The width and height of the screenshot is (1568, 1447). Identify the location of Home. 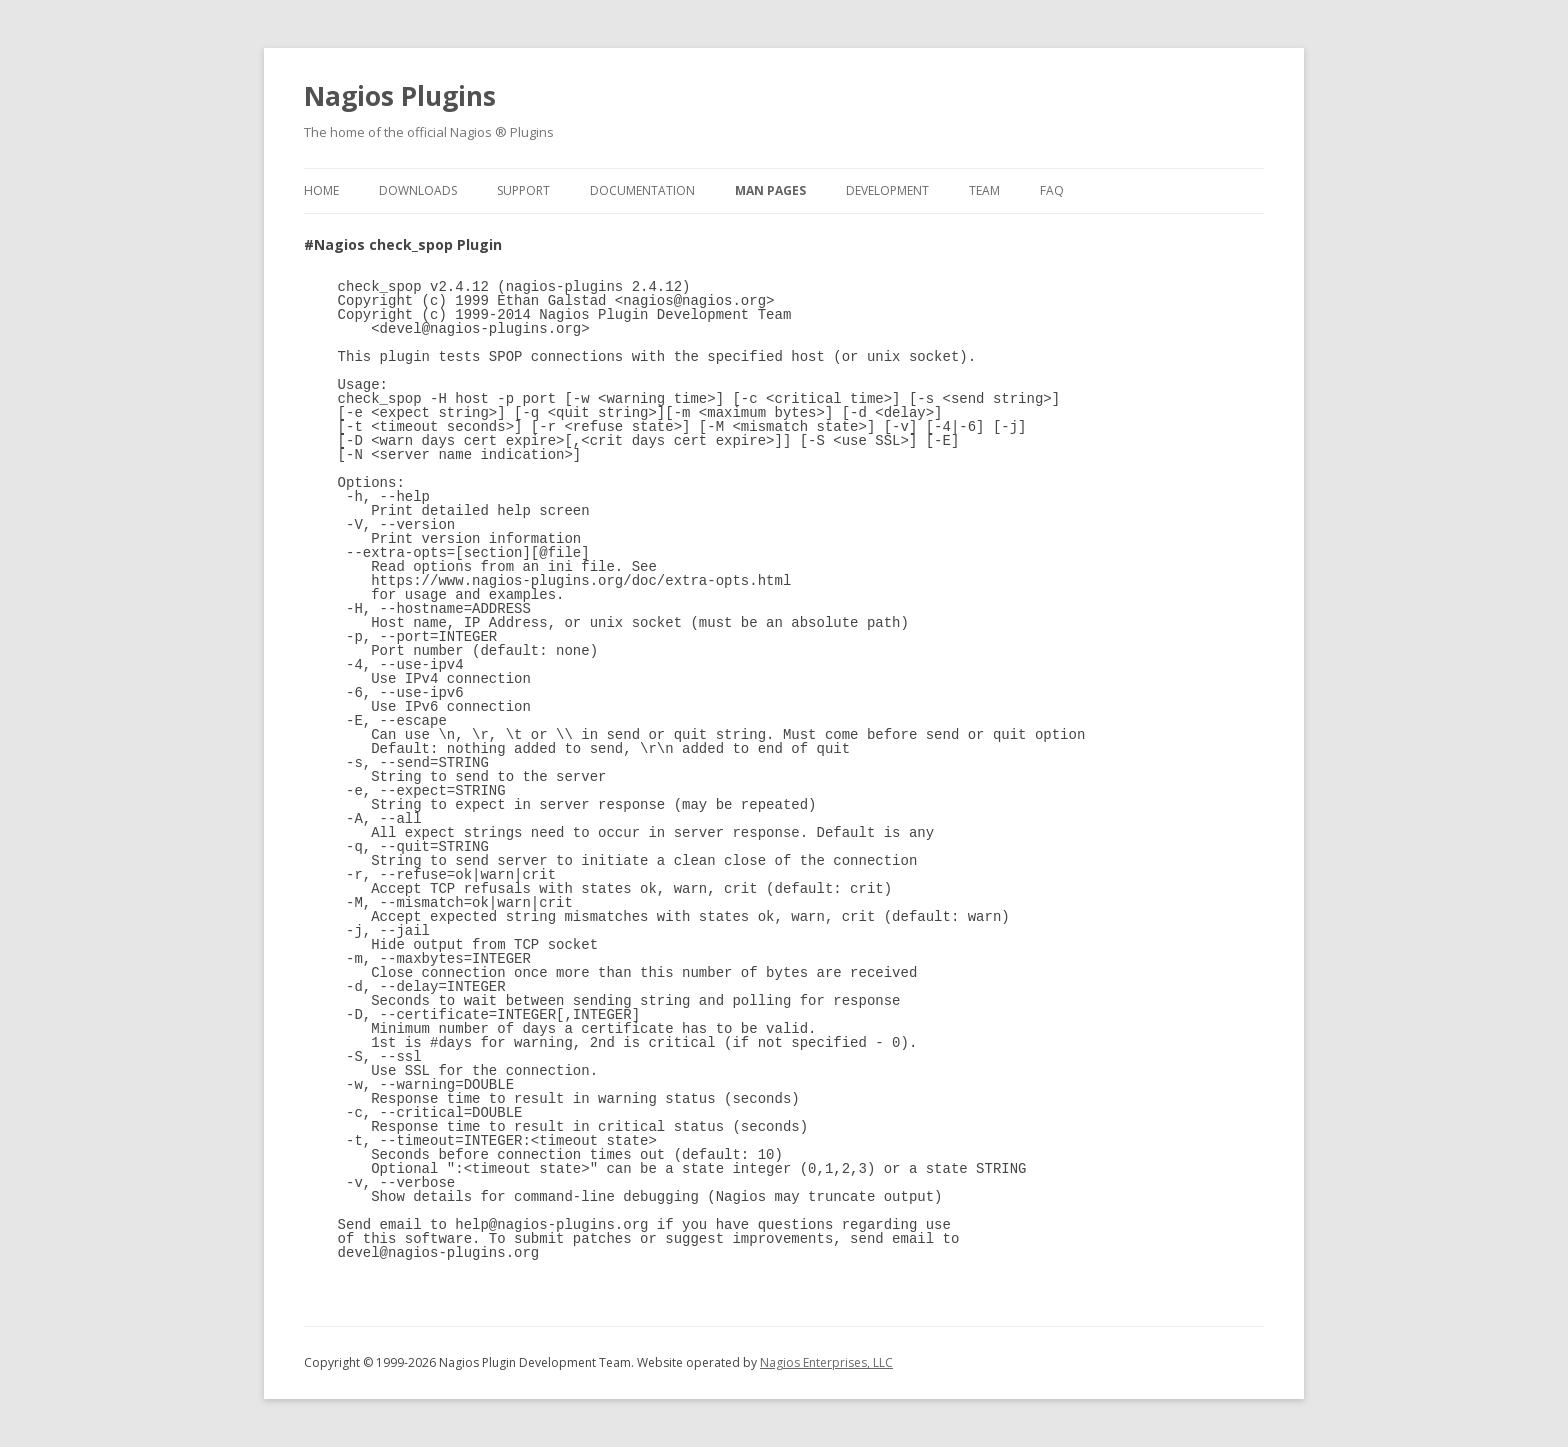
(321, 190).